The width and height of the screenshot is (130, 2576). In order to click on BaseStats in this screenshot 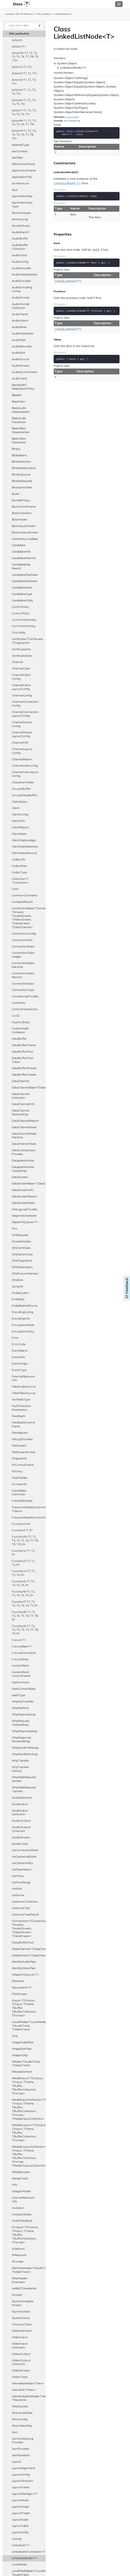, I will do `click(18, 401)`.